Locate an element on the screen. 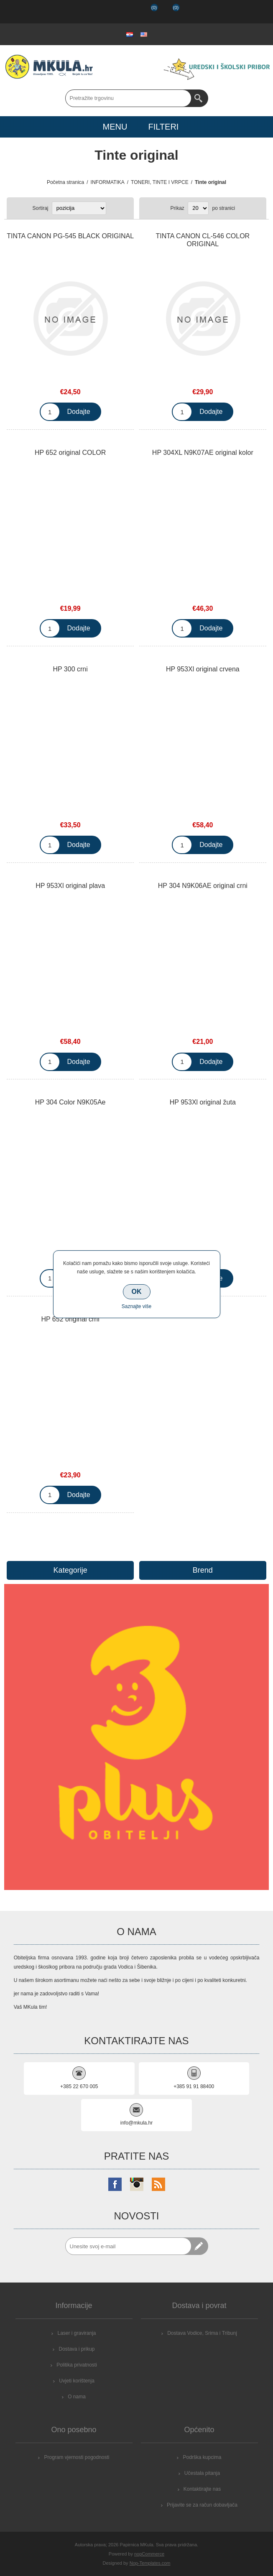 The image size is (273, 2576). HP 953Xl original žuta is located at coordinates (203, 1102).